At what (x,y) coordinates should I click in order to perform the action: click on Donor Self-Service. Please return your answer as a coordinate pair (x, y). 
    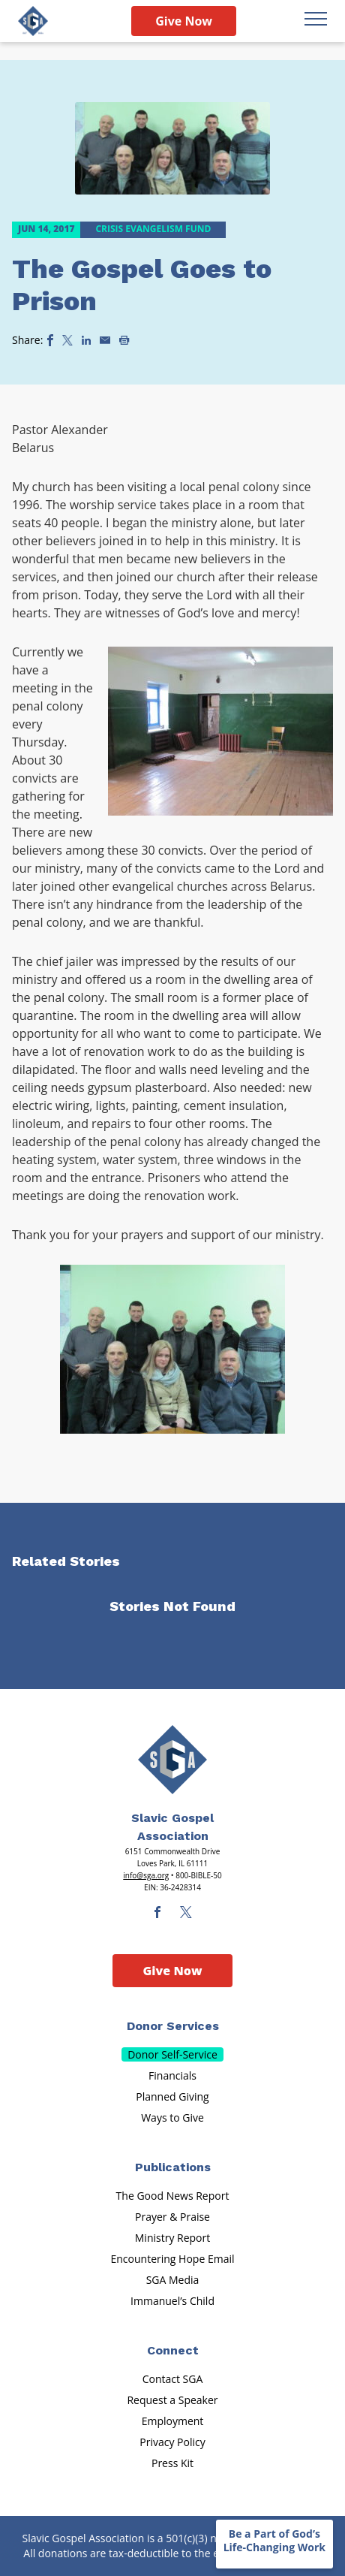
    Looking at the image, I should click on (173, 2054).